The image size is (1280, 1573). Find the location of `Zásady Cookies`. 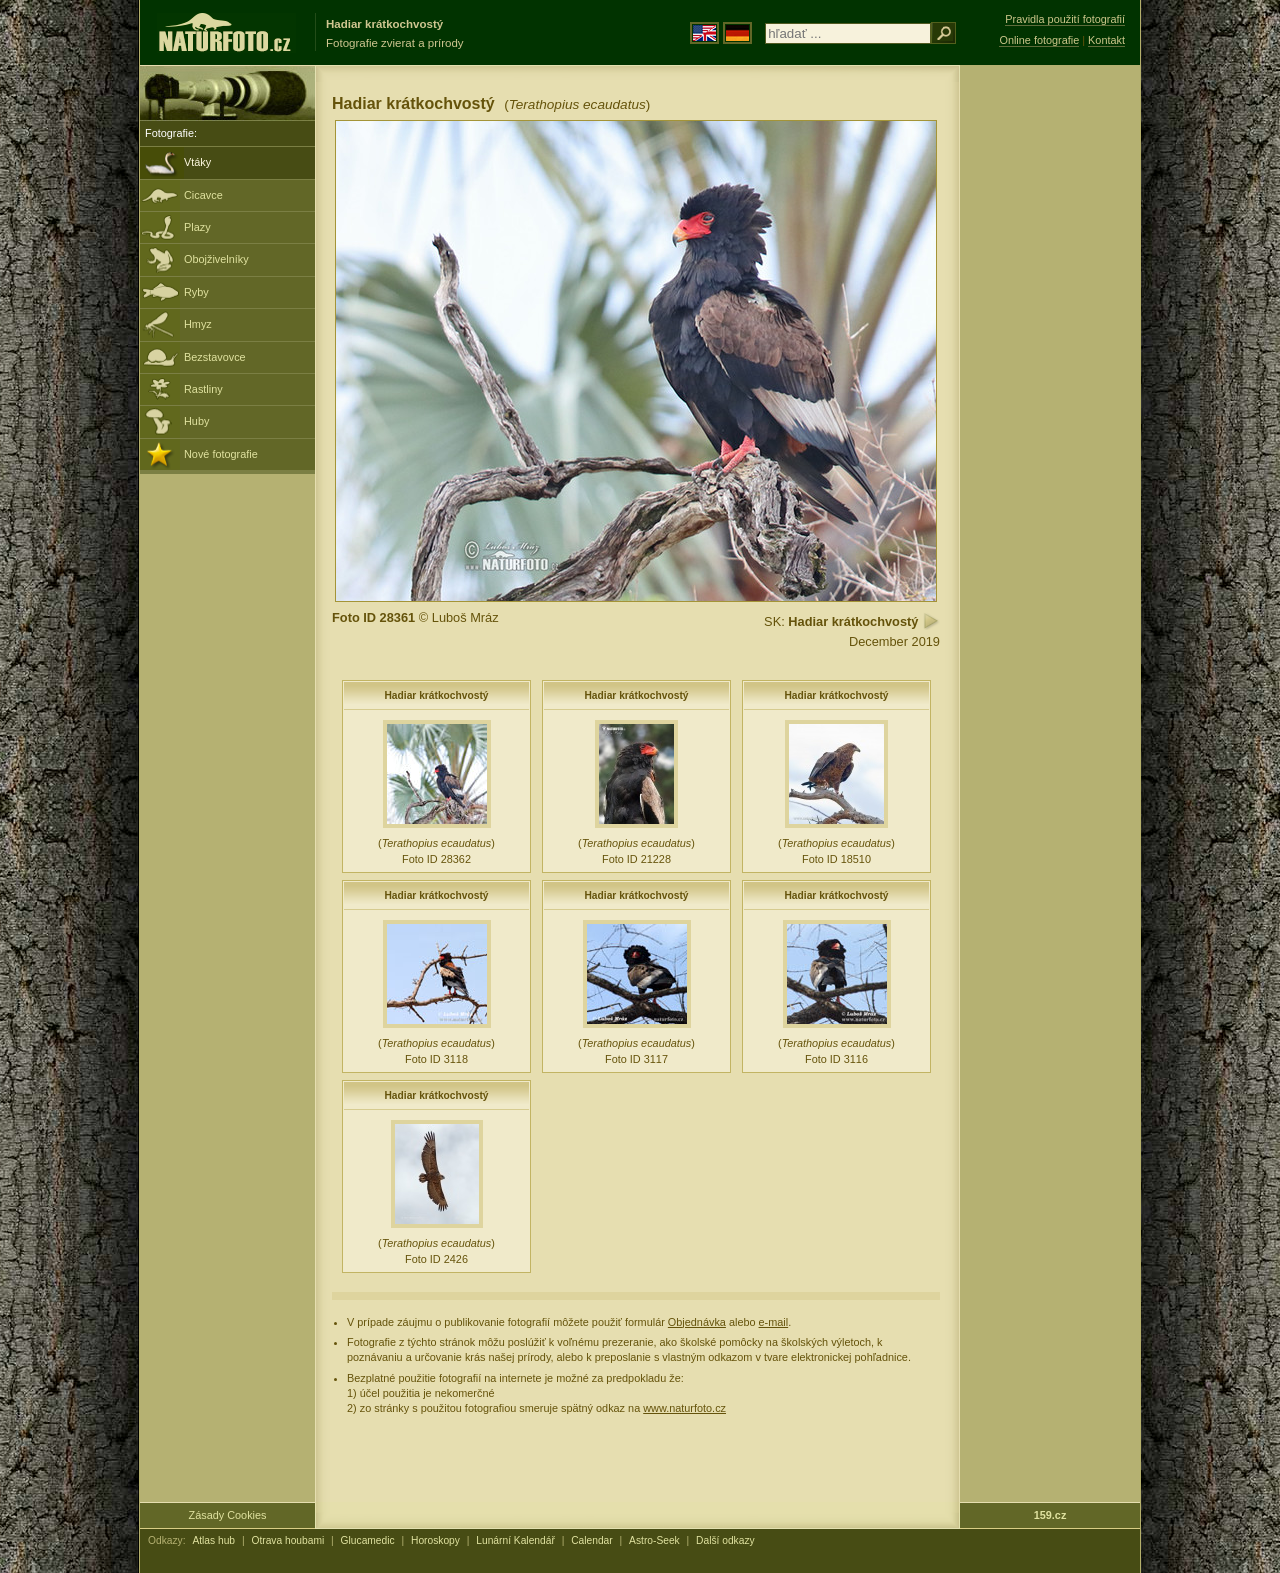

Zásady Cookies is located at coordinates (228, 1515).